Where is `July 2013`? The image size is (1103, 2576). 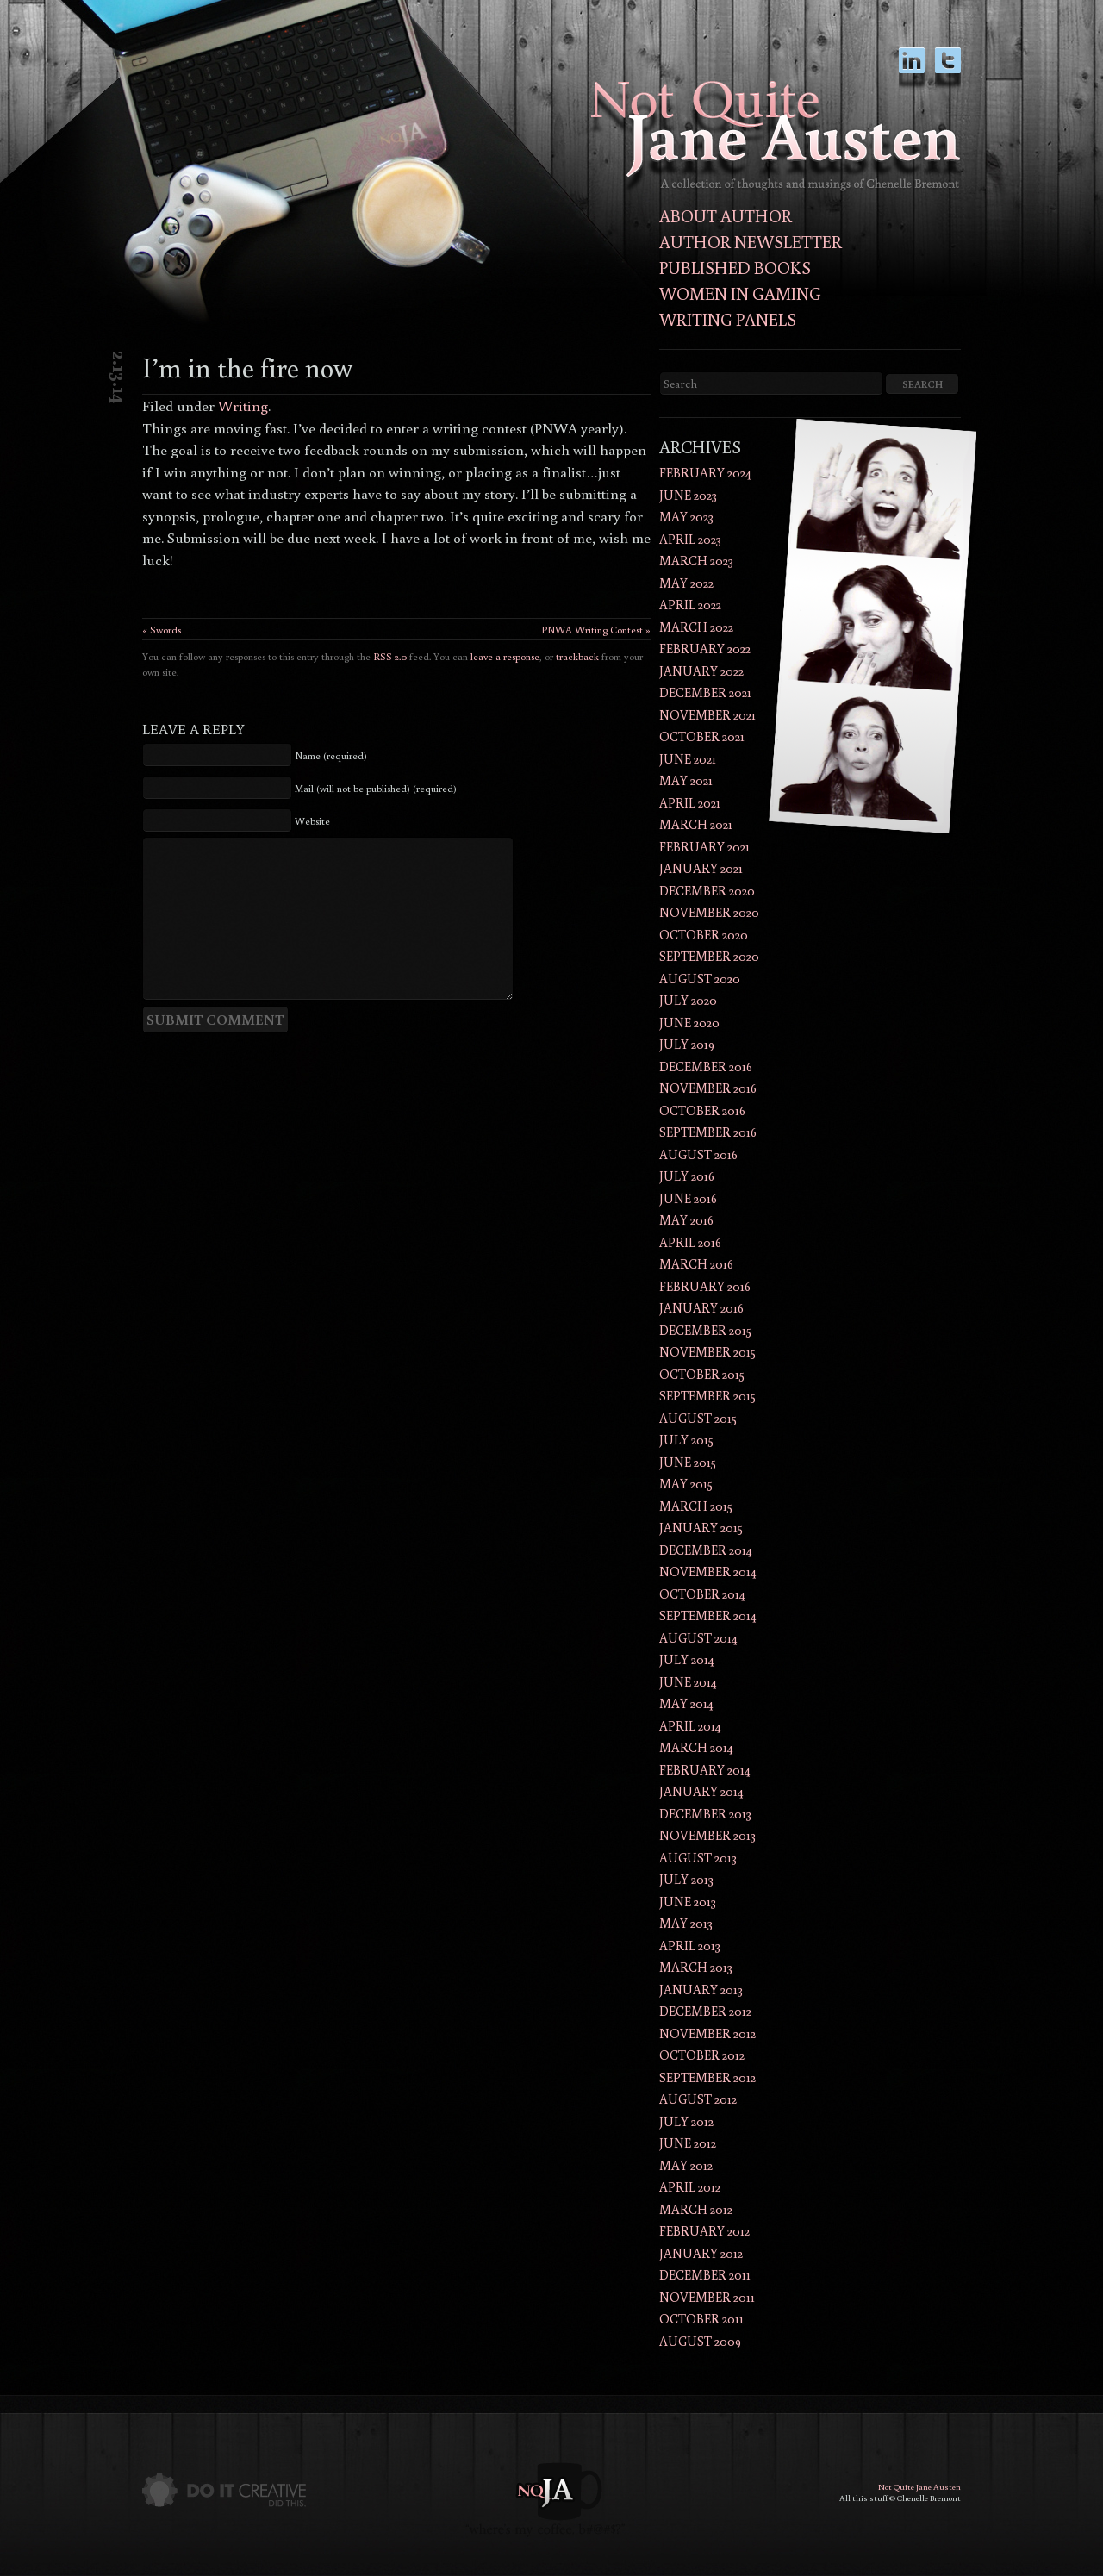 July 2013 is located at coordinates (686, 1879).